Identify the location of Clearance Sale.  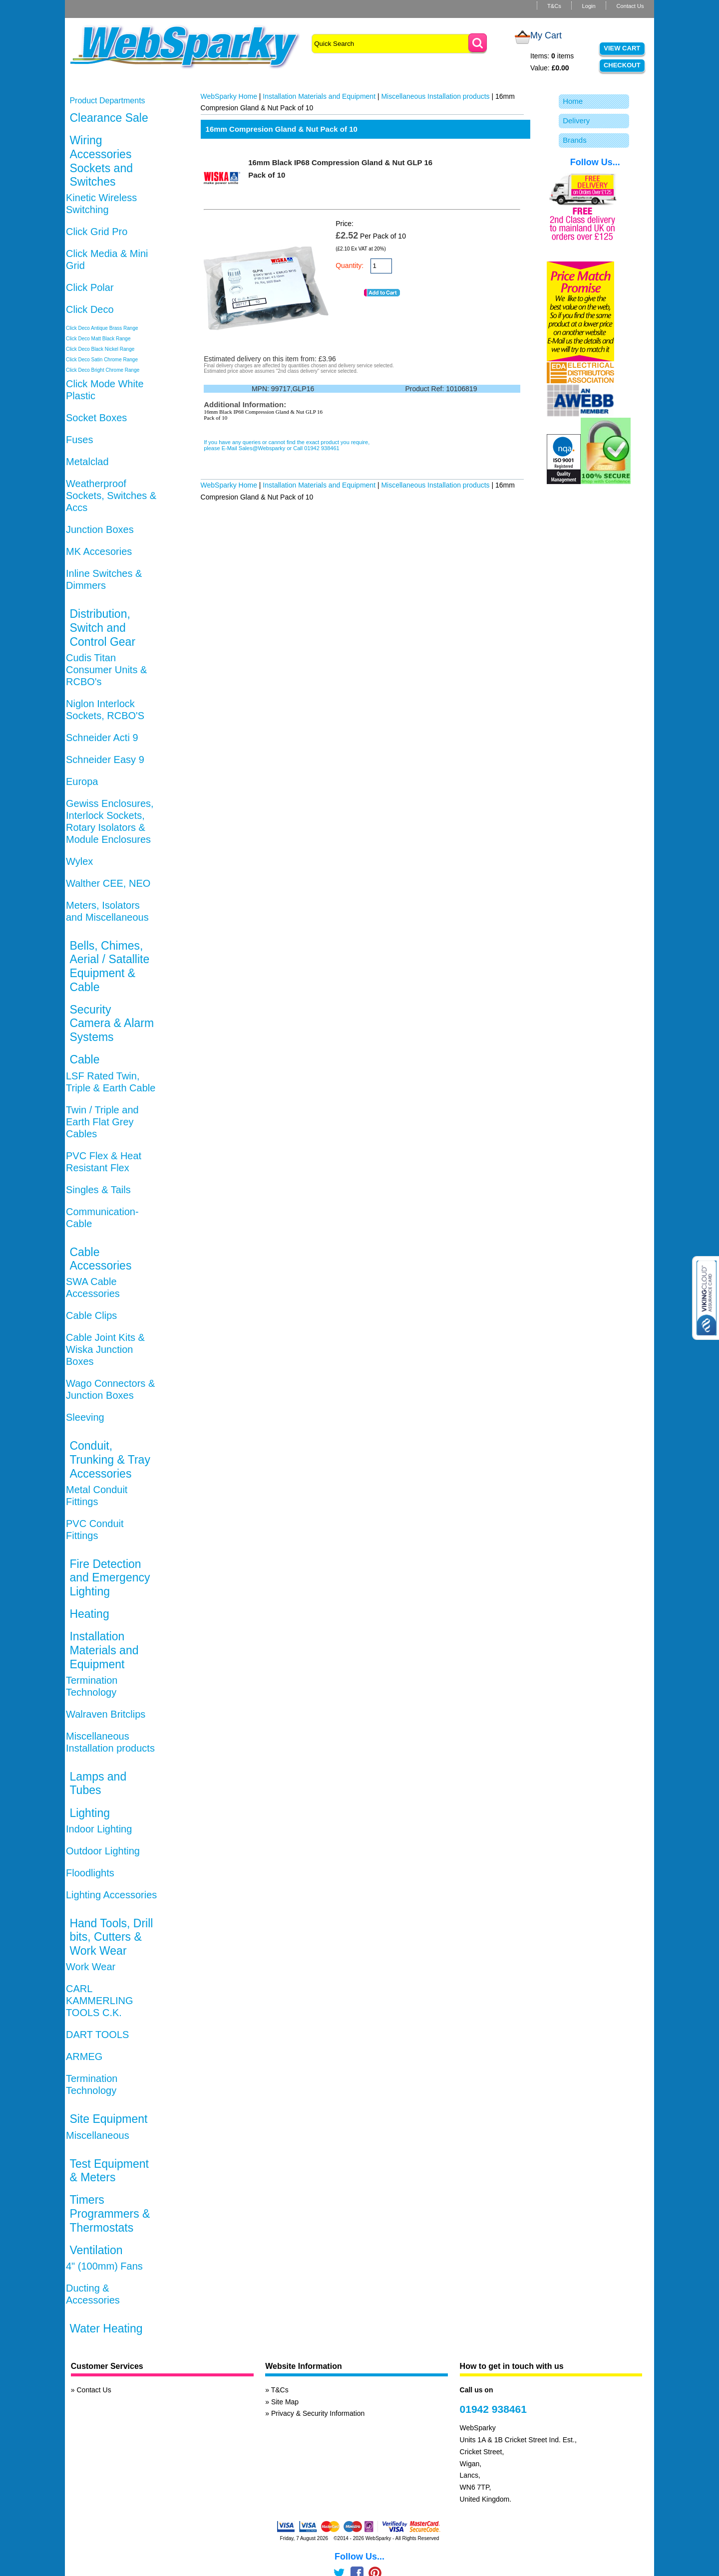
(108, 117).